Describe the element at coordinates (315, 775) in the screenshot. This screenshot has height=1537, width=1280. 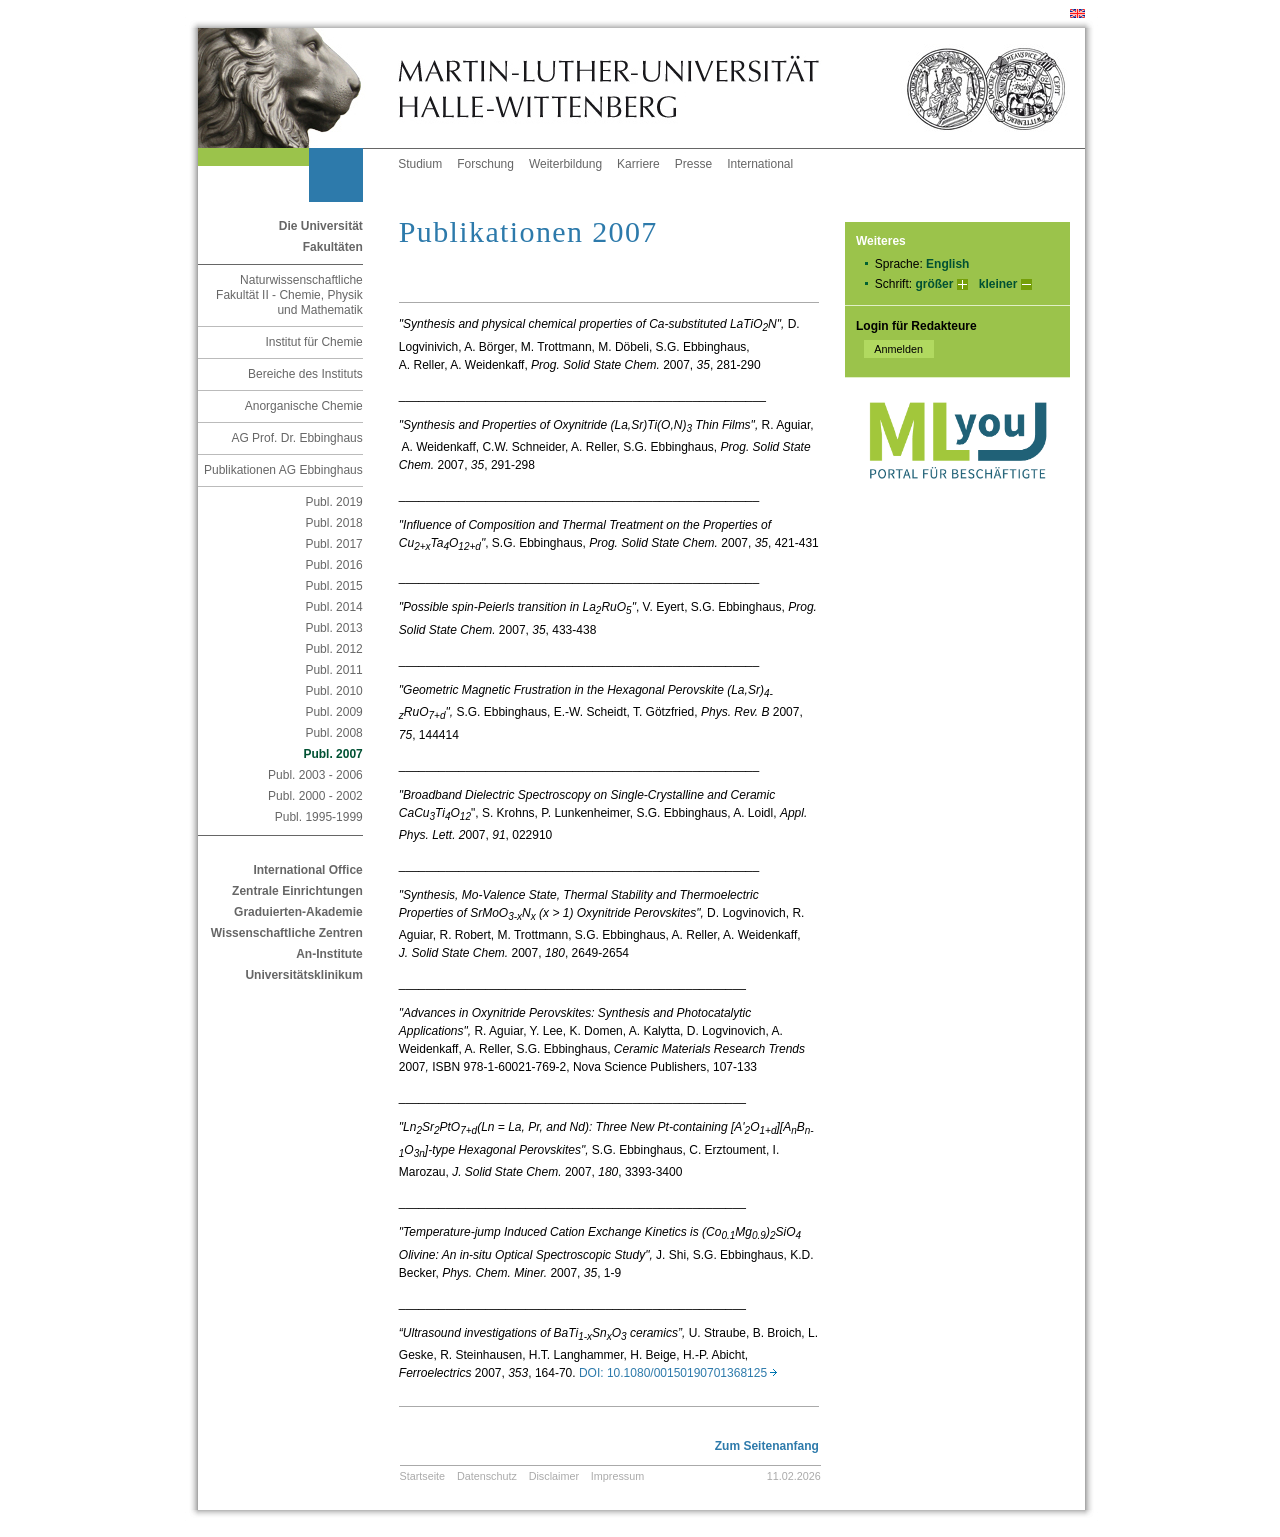
I see `Publ. 2003 - 2006` at that location.